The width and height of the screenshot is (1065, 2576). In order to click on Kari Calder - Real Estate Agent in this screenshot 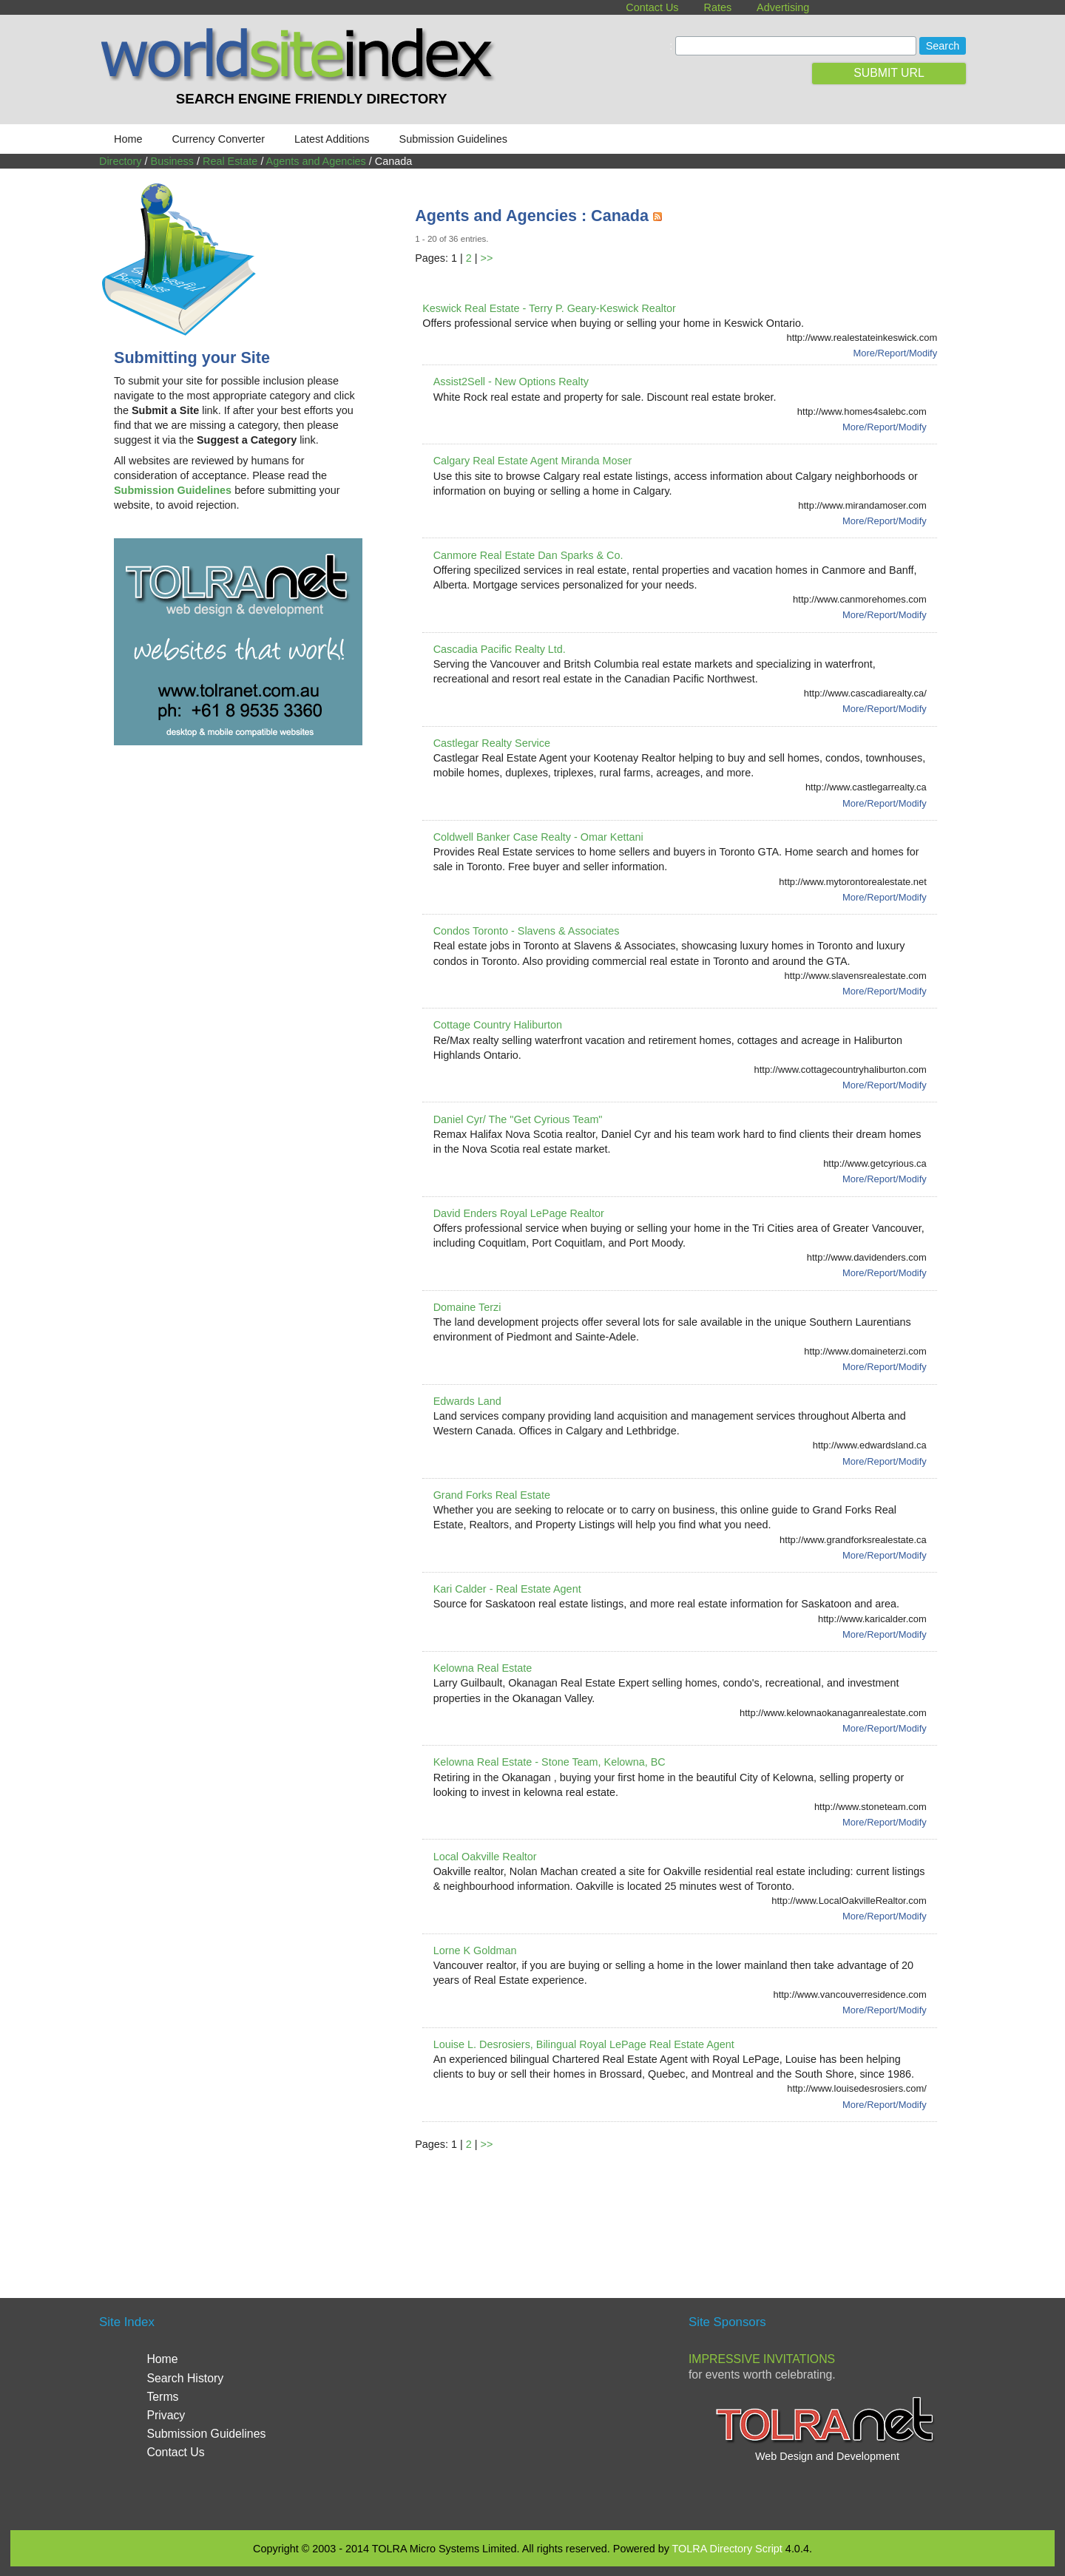, I will do `click(507, 1589)`.